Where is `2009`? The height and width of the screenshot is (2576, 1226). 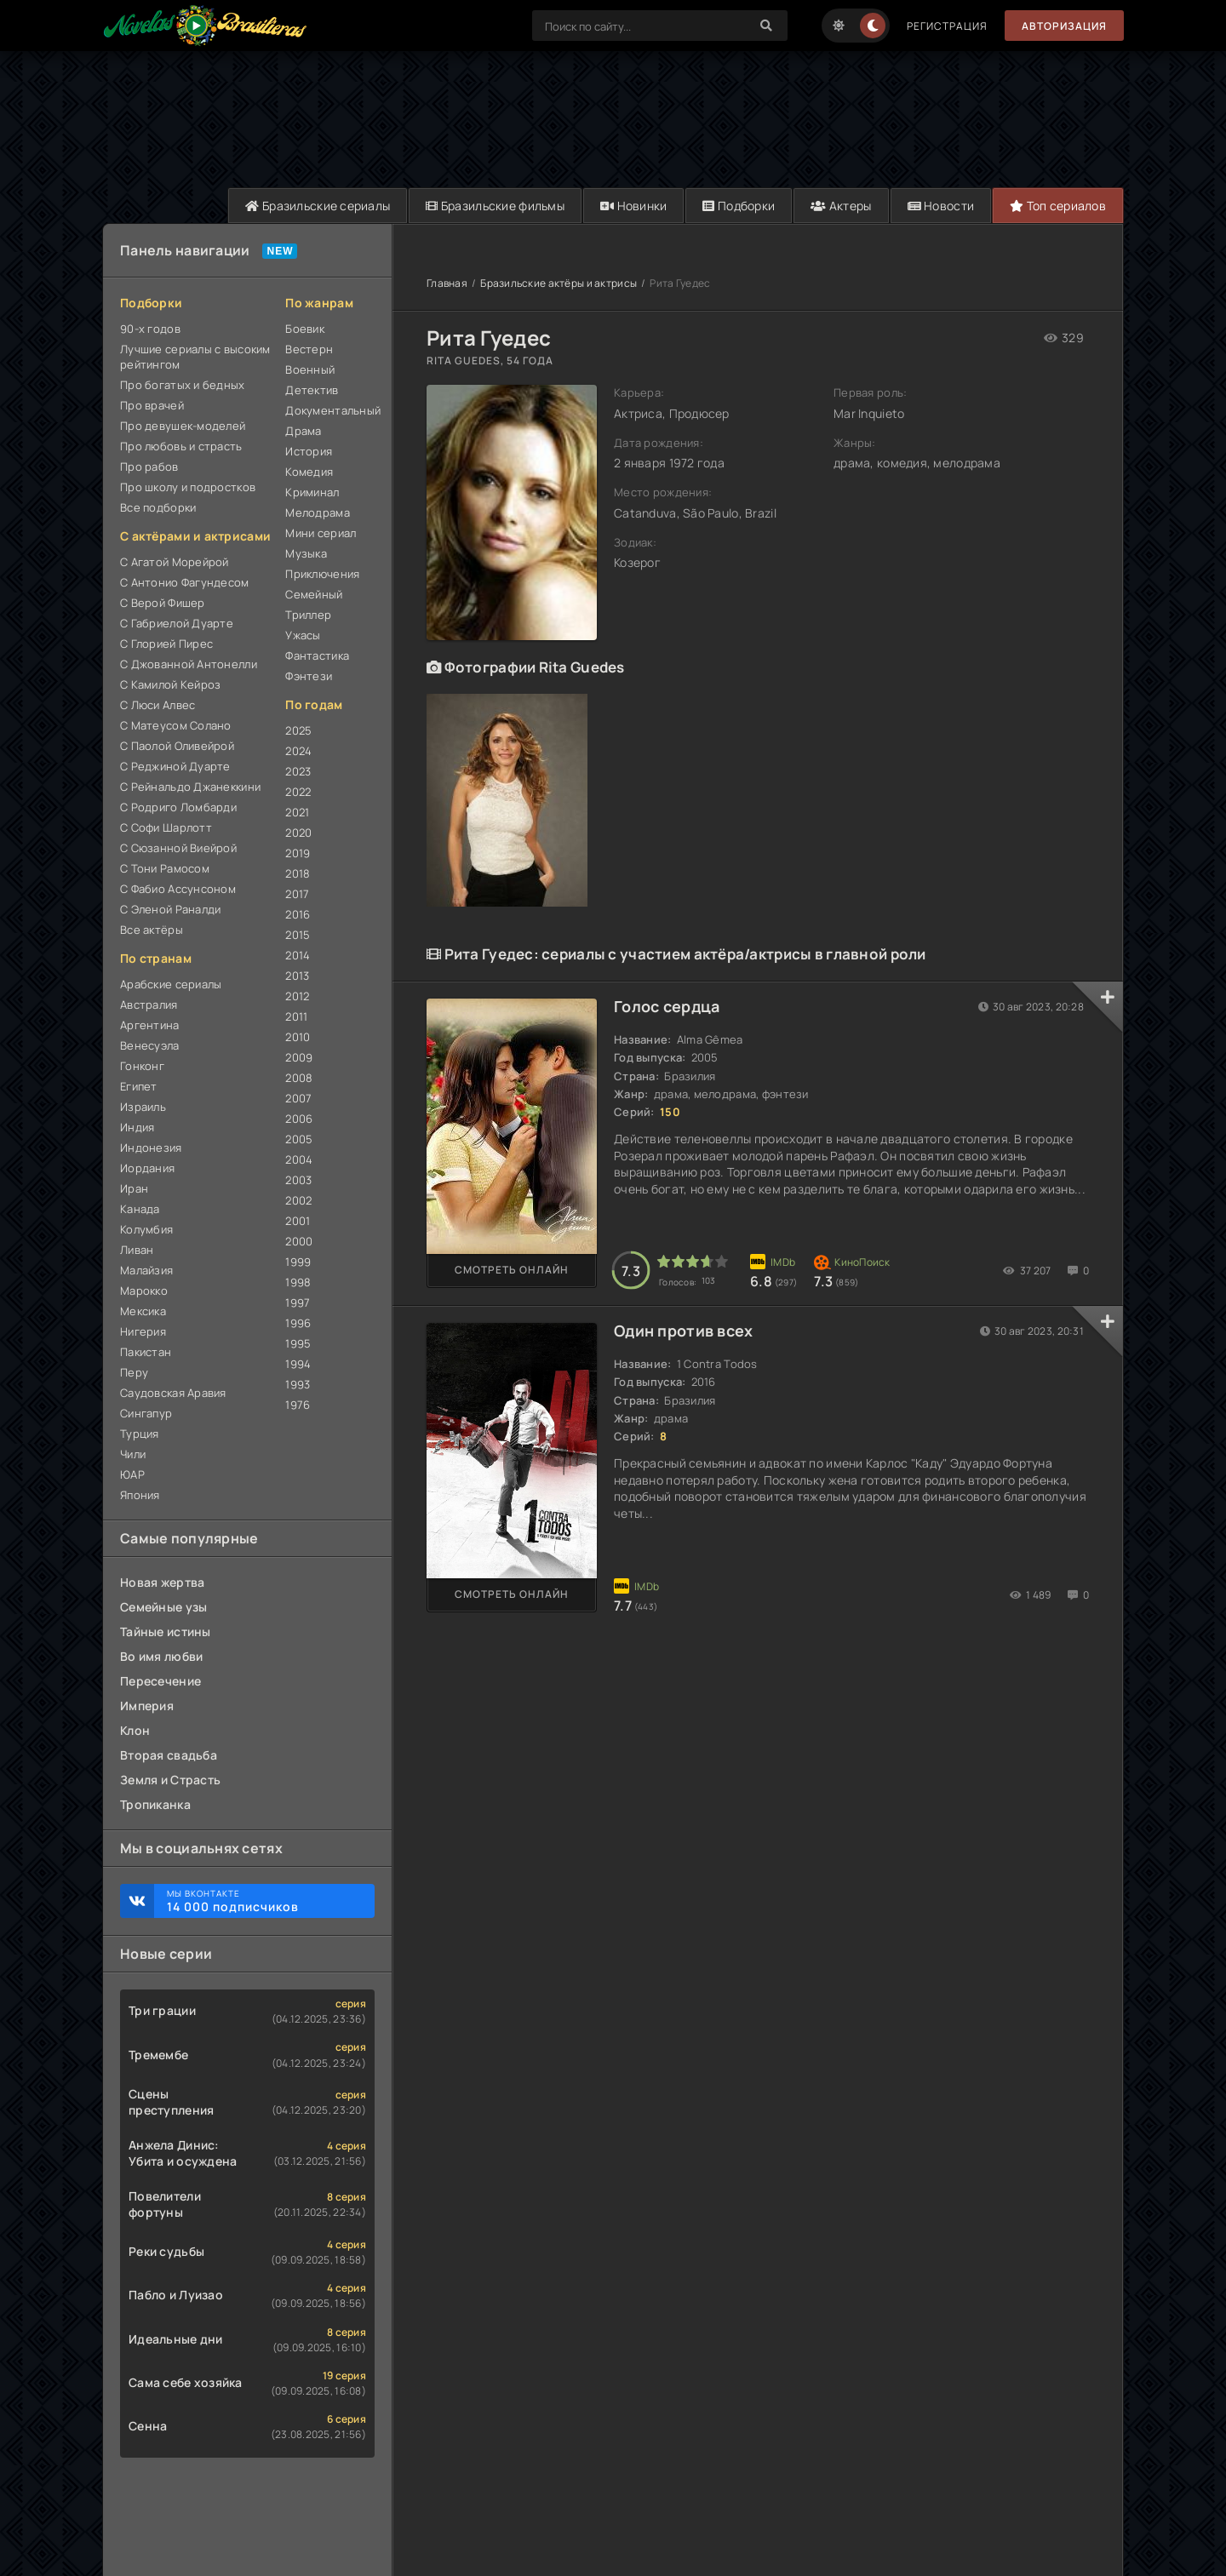
2009 is located at coordinates (298, 1057).